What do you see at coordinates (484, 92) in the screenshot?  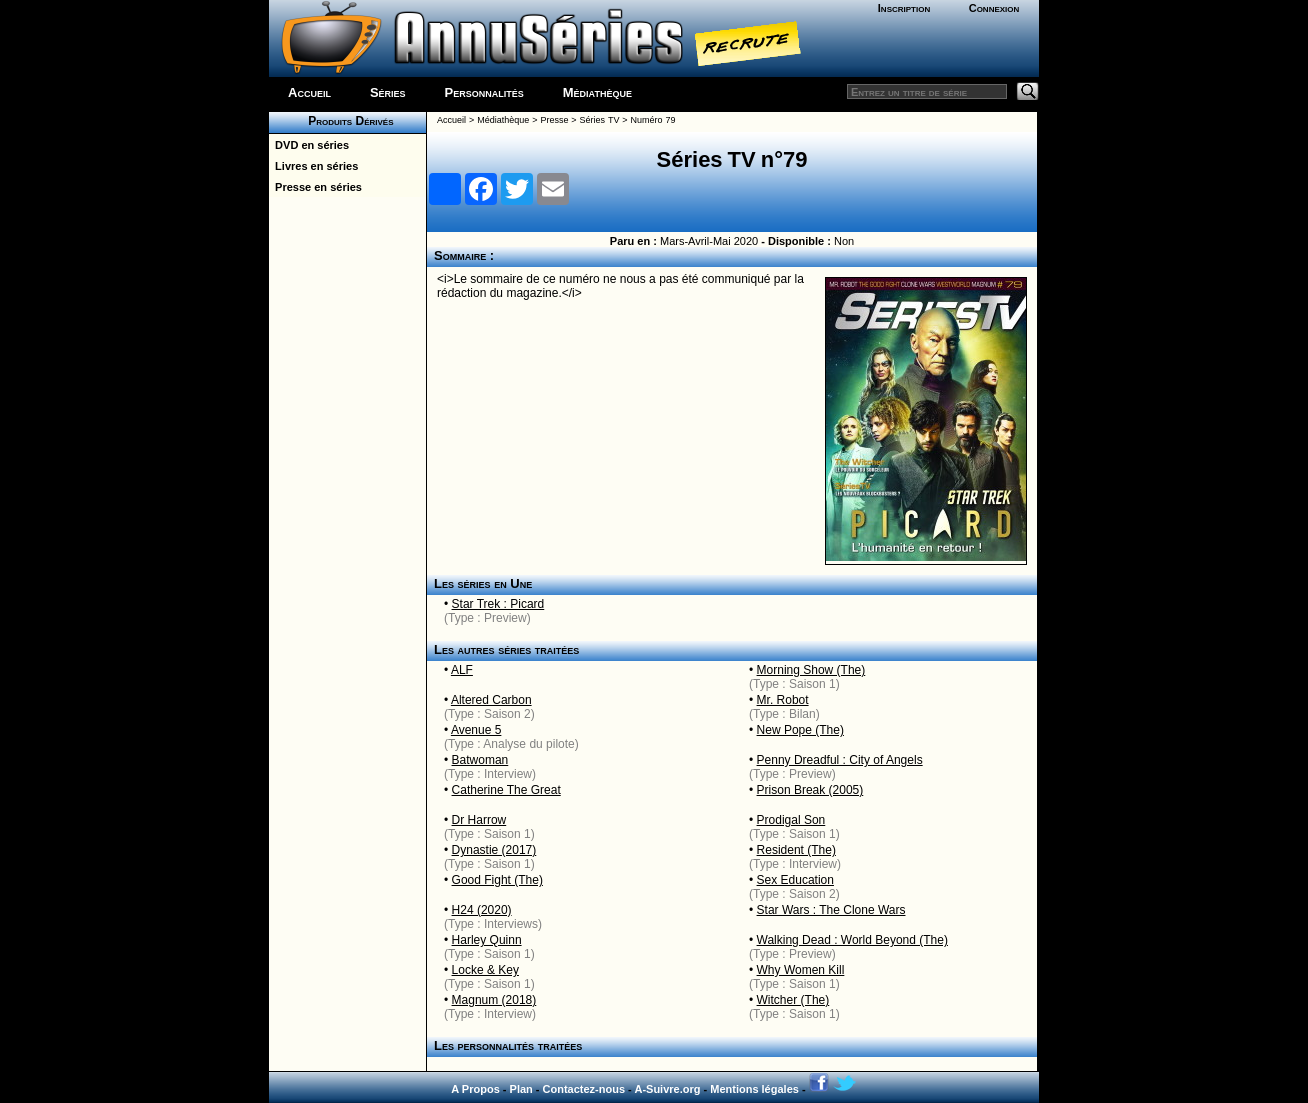 I see `Personnalités` at bounding box center [484, 92].